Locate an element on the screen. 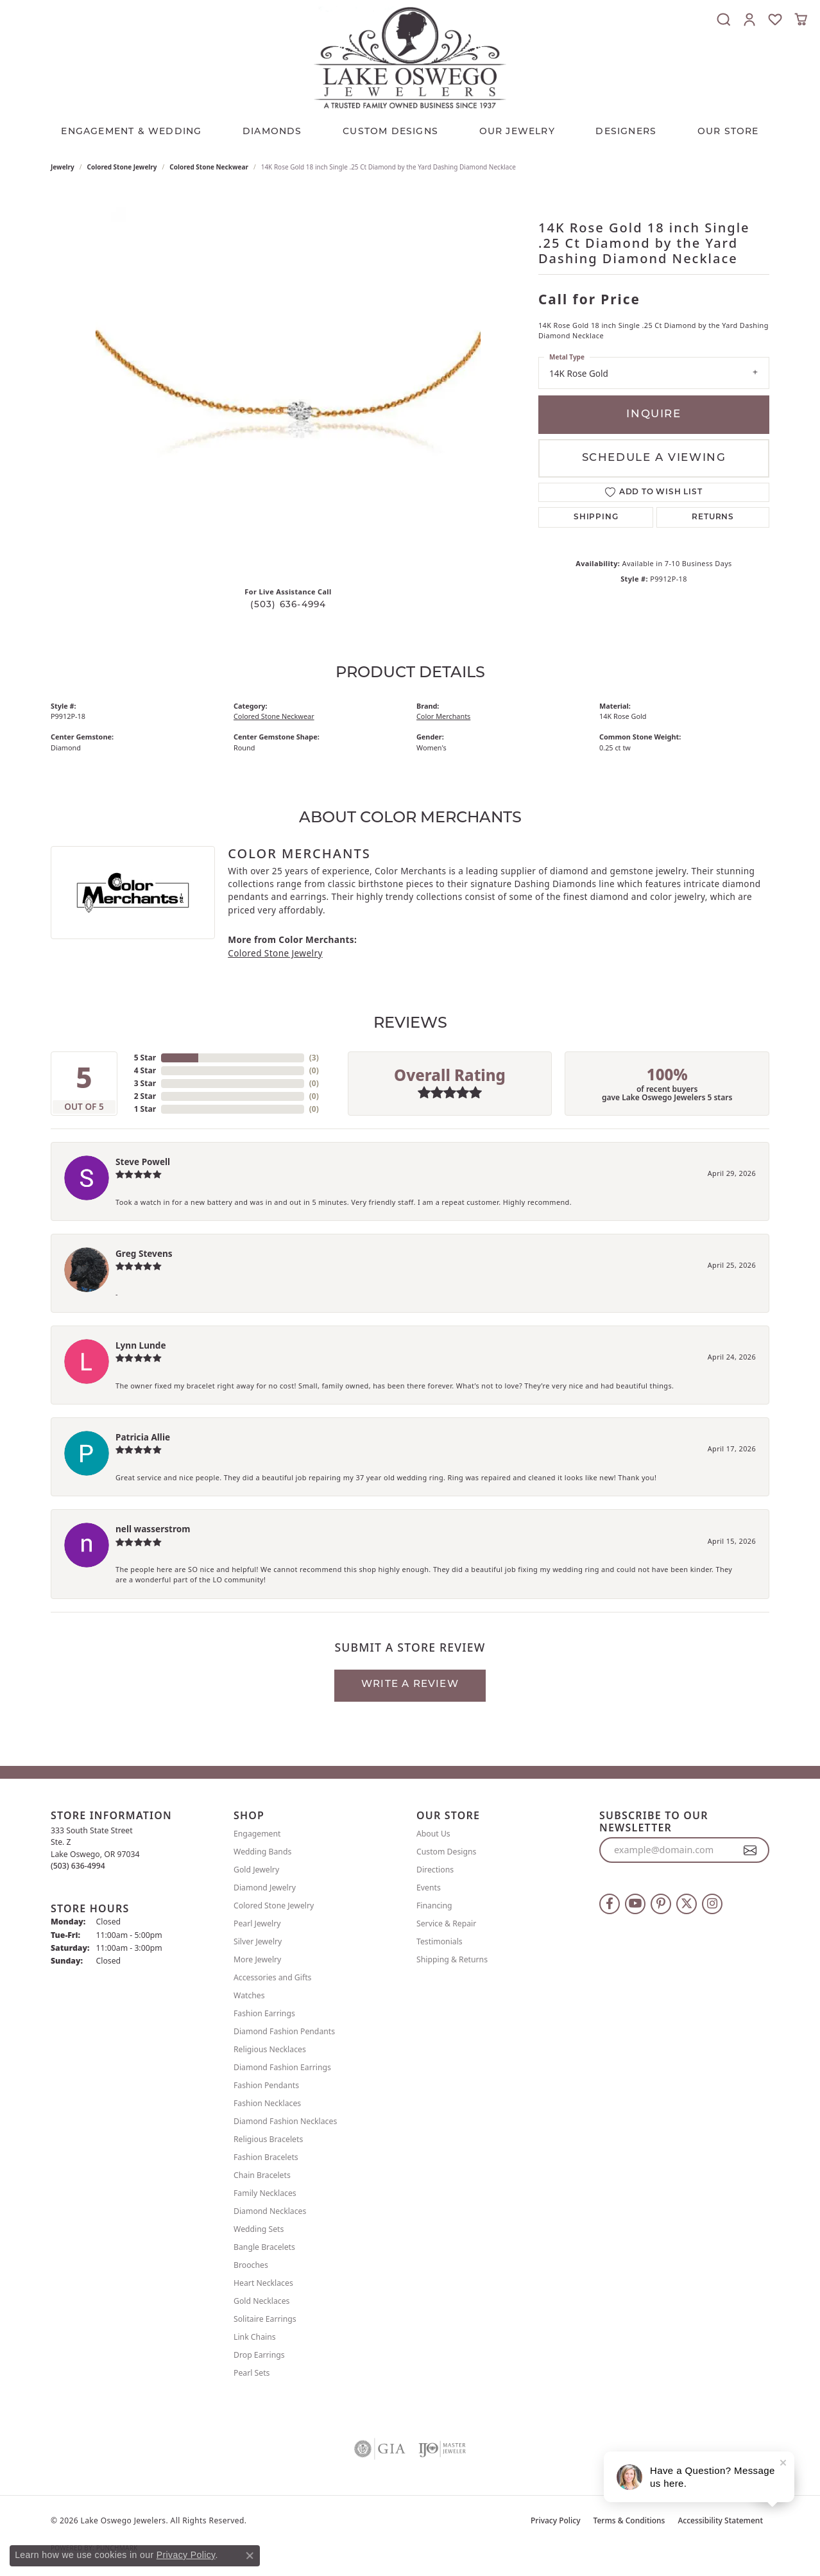 The width and height of the screenshot is (820, 2576). [Follow us on YouTube (opens in new tab)] is located at coordinates (635, 1904).